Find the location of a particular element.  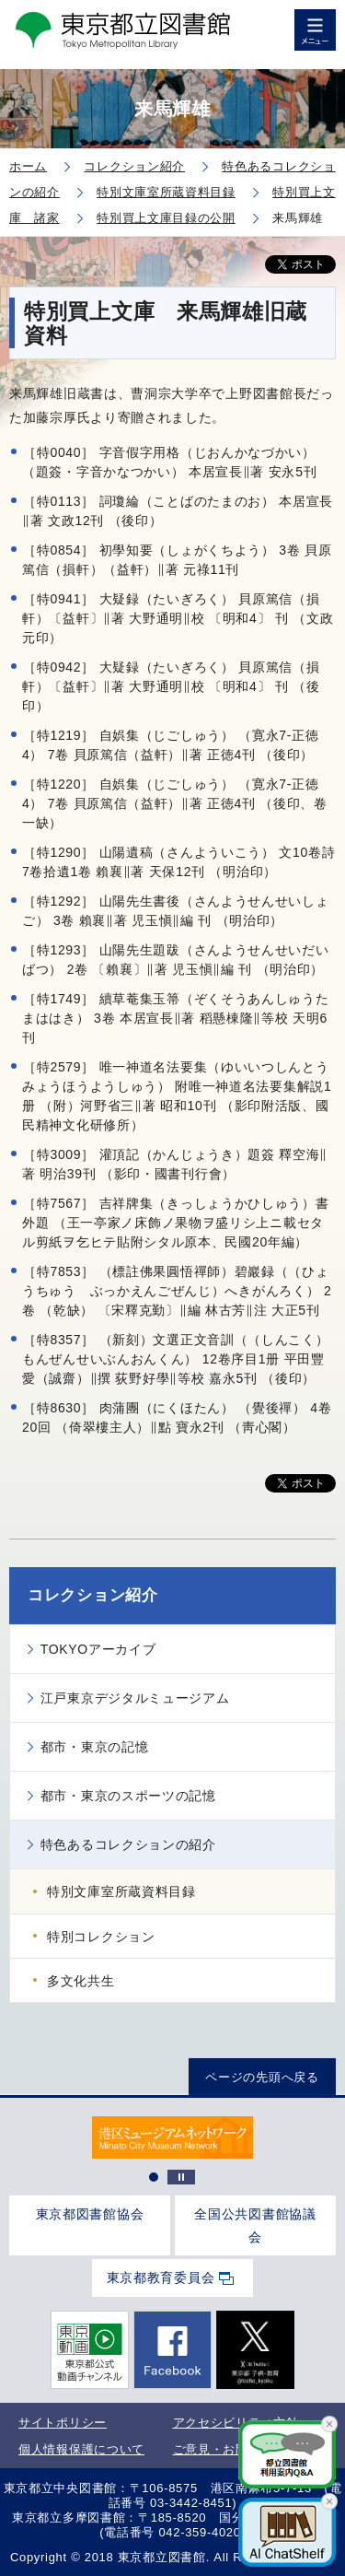

コレクション紹介 is located at coordinates (93, 1595).